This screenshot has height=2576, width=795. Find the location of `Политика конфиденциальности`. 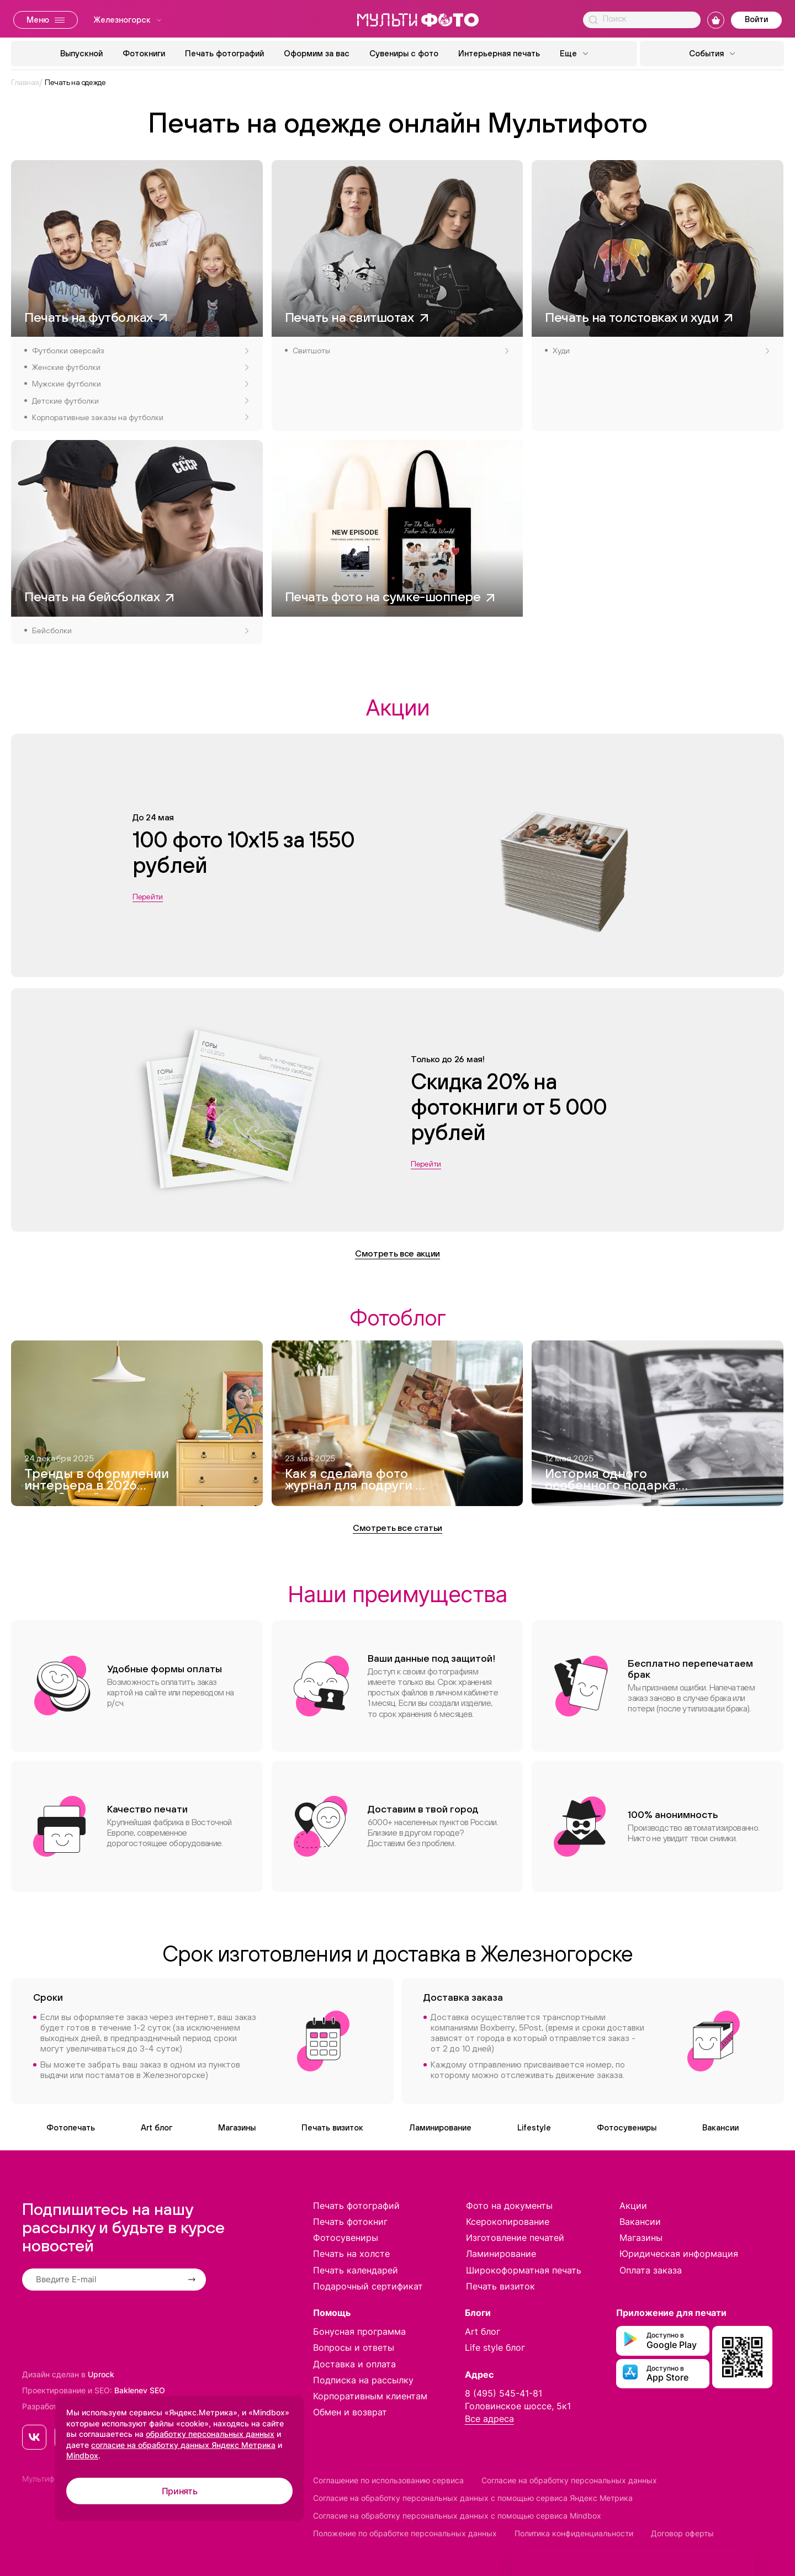

Политика конфиденциальности is located at coordinates (574, 2533).